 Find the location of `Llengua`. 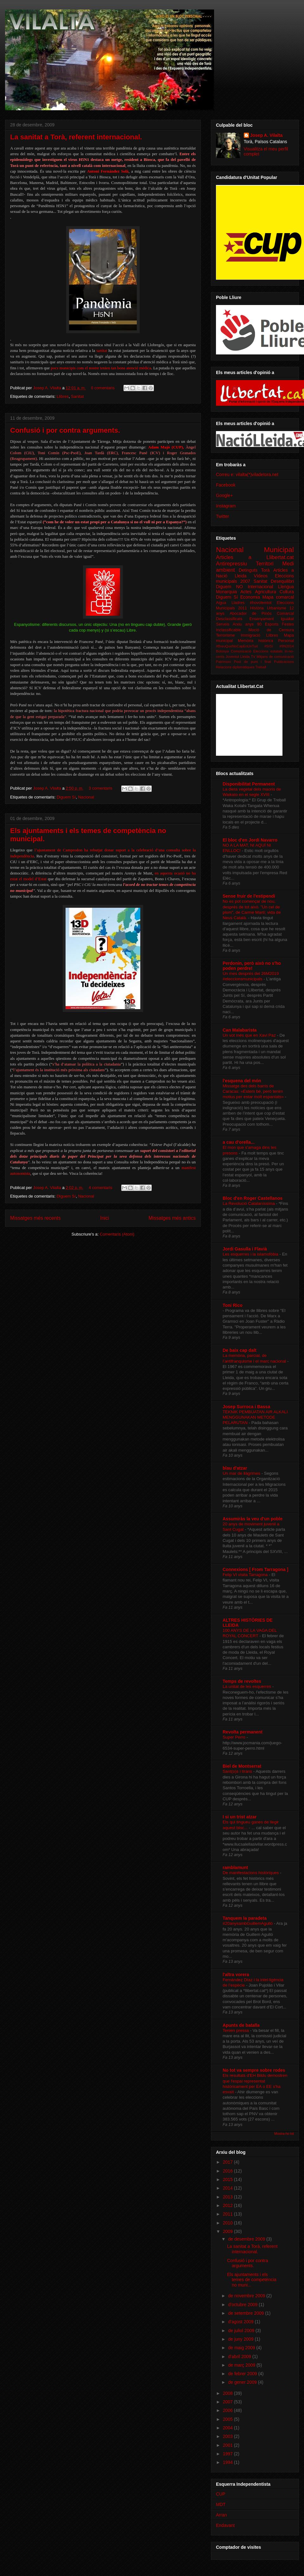

Llengua is located at coordinates (286, 586).